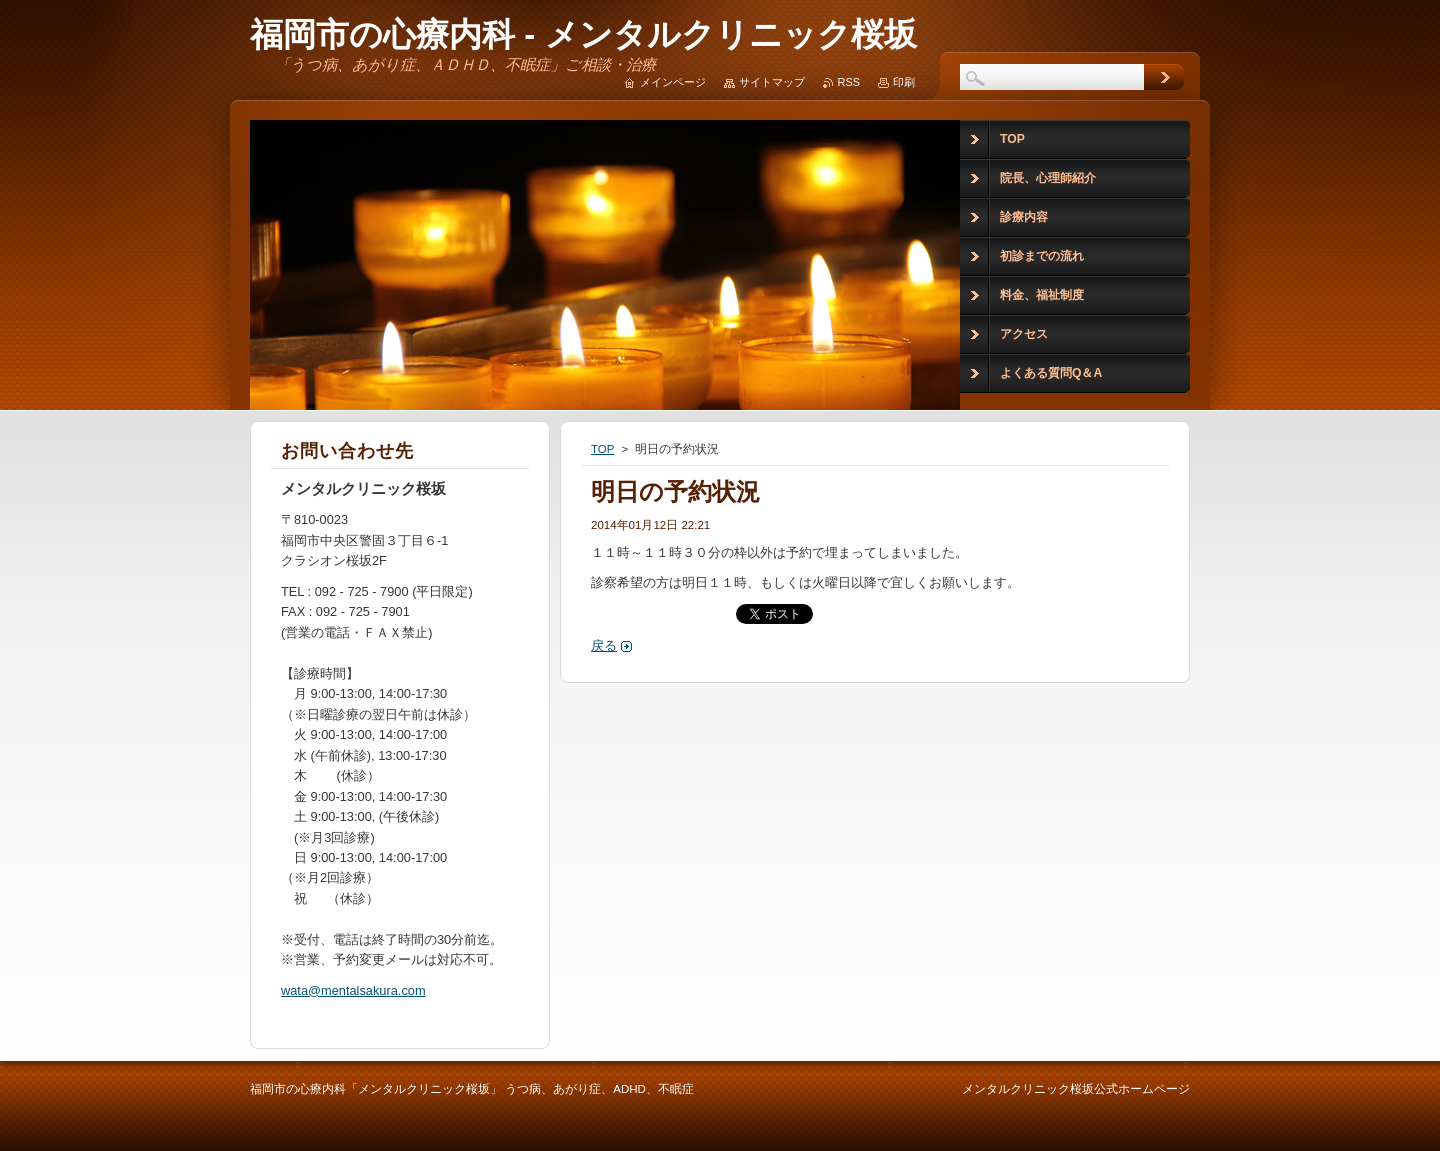 This screenshot has height=1151, width=1440. What do you see at coordinates (772, 82) in the screenshot?
I see `サイトマップ` at bounding box center [772, 82].